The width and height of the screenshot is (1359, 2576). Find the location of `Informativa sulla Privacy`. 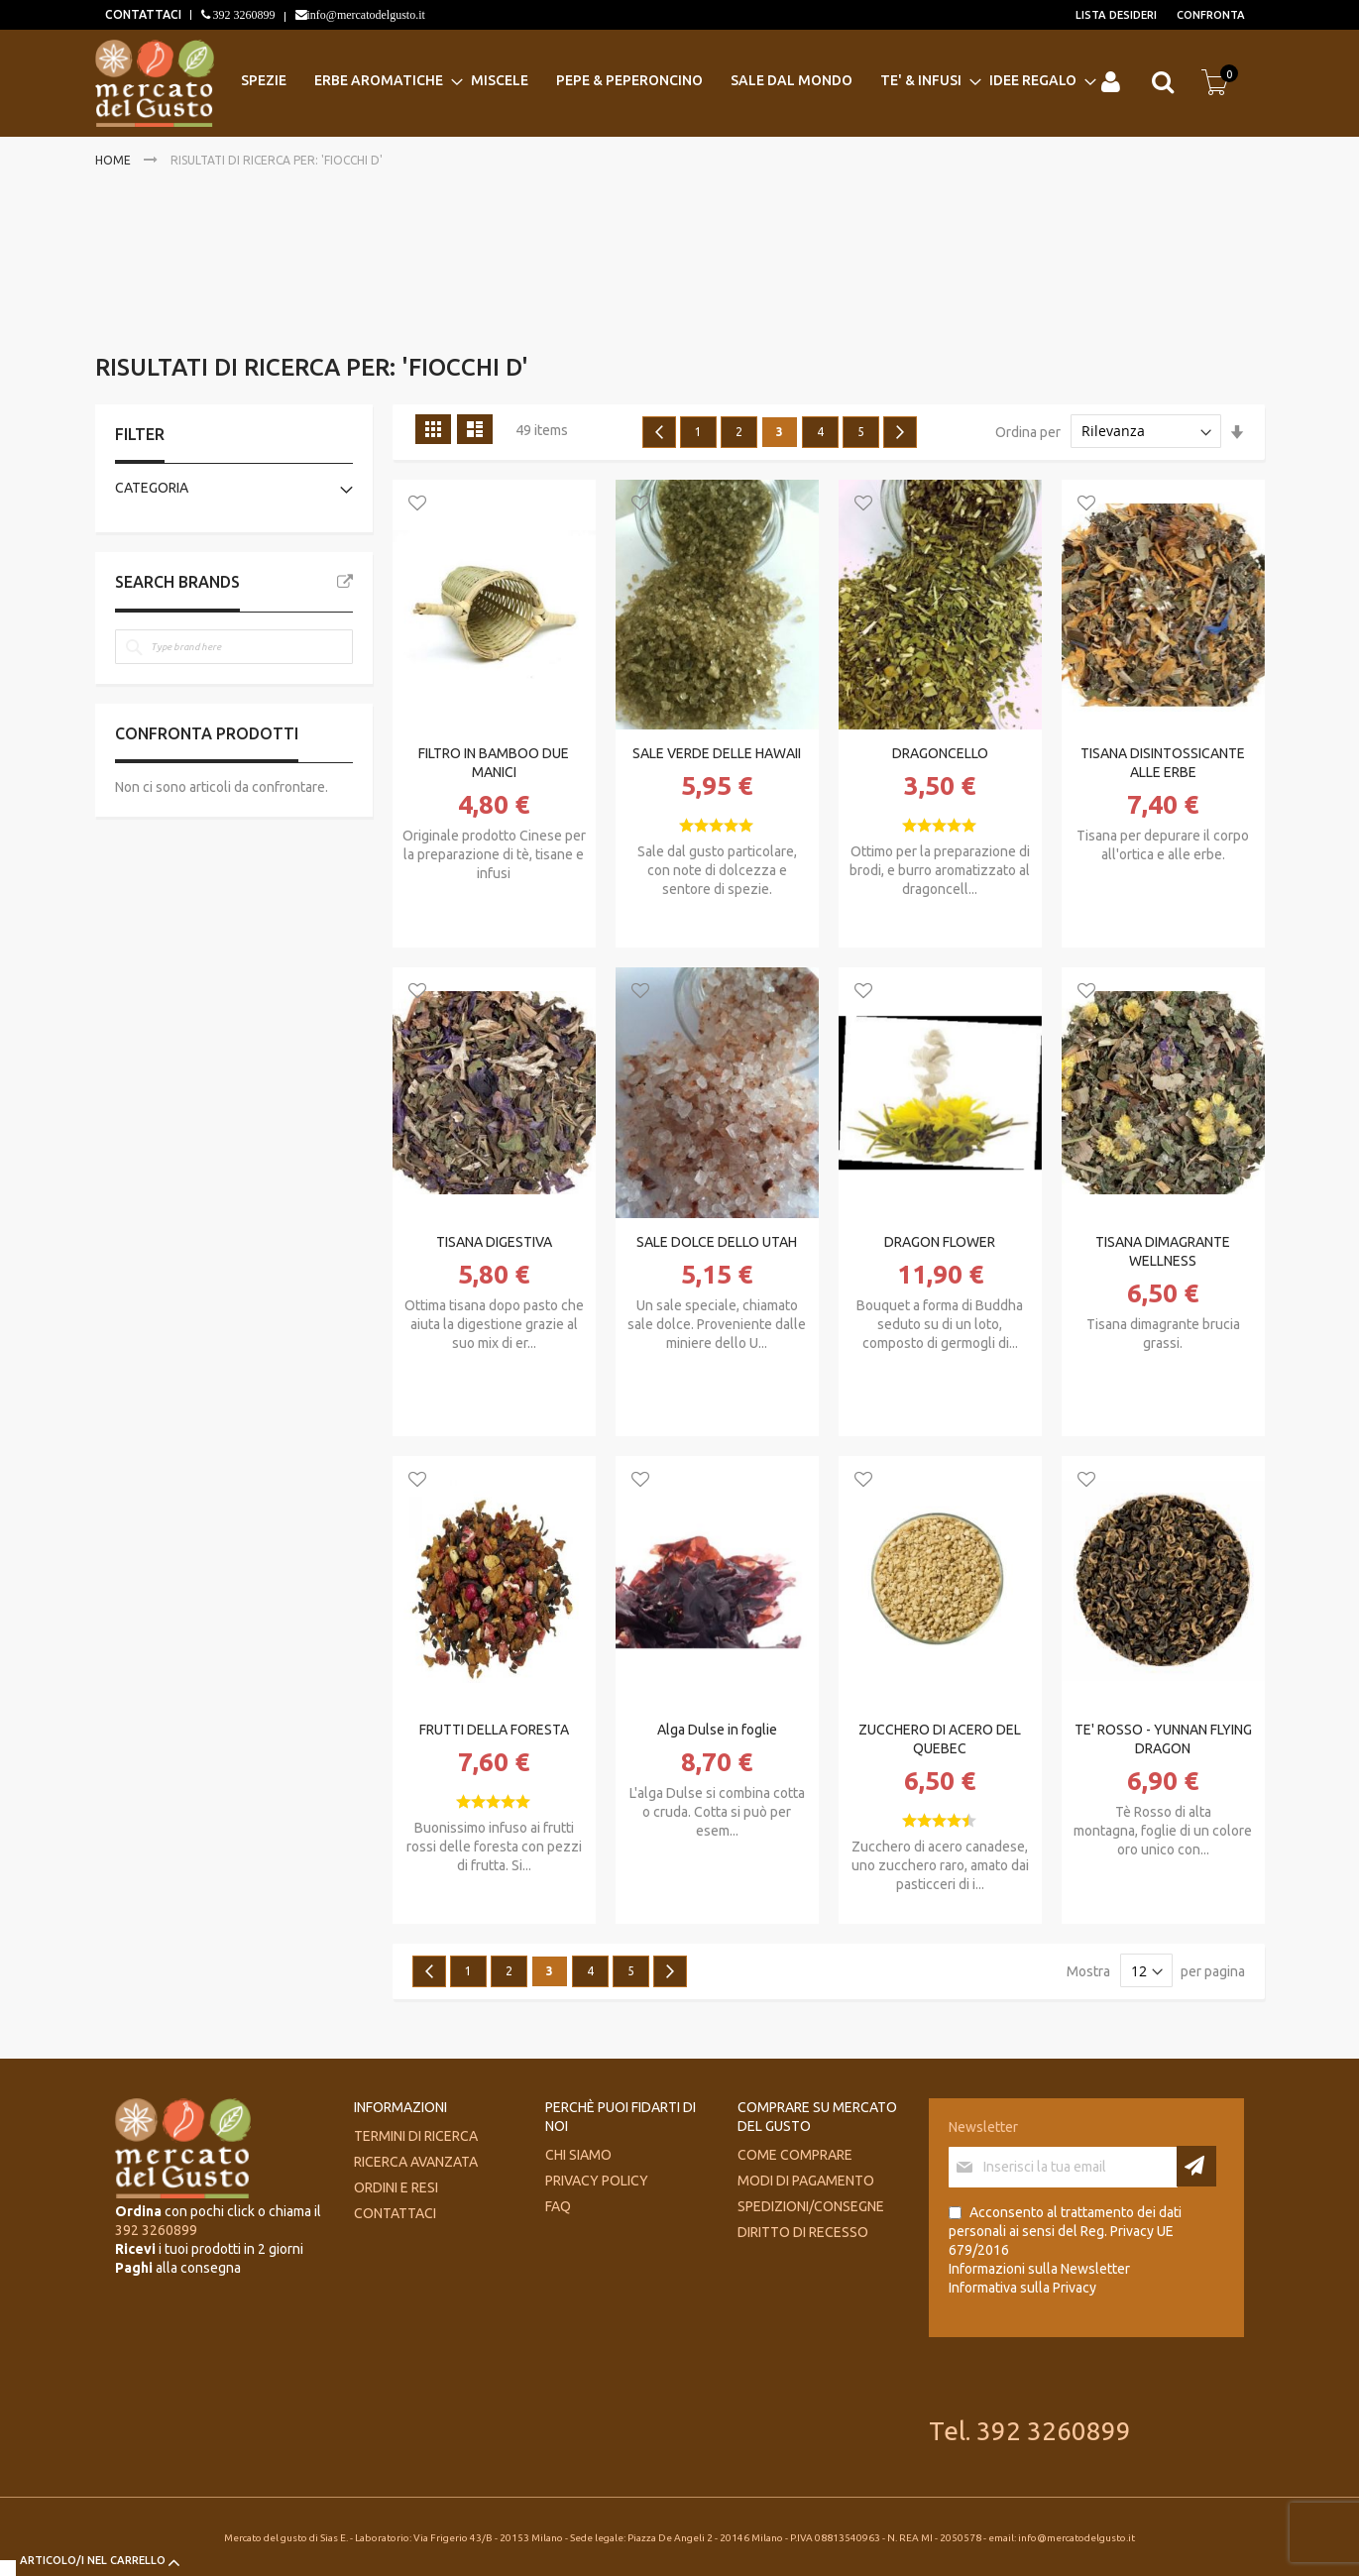

Informativa sulla Privacy is located at coordinates (1022, 2288).